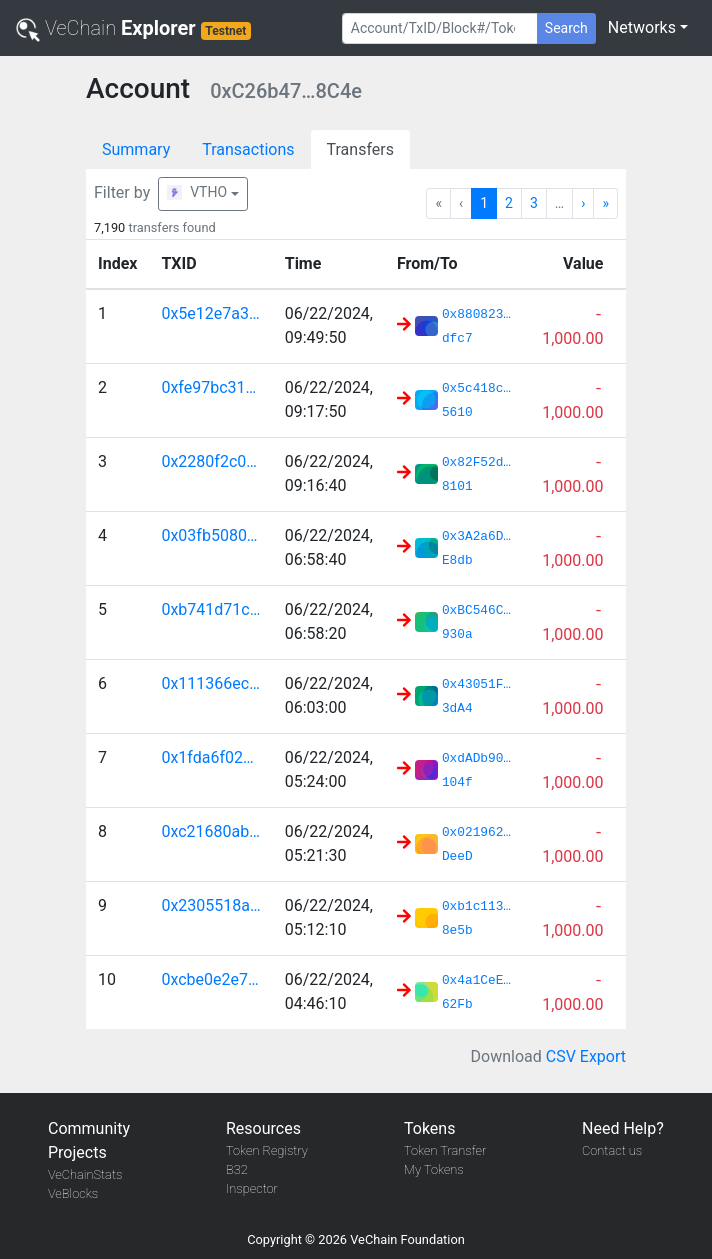 Image resolution: width=712 pixels, height=1259 pixels. I want to click on 2 [Go to page 2], so click(509, 203).